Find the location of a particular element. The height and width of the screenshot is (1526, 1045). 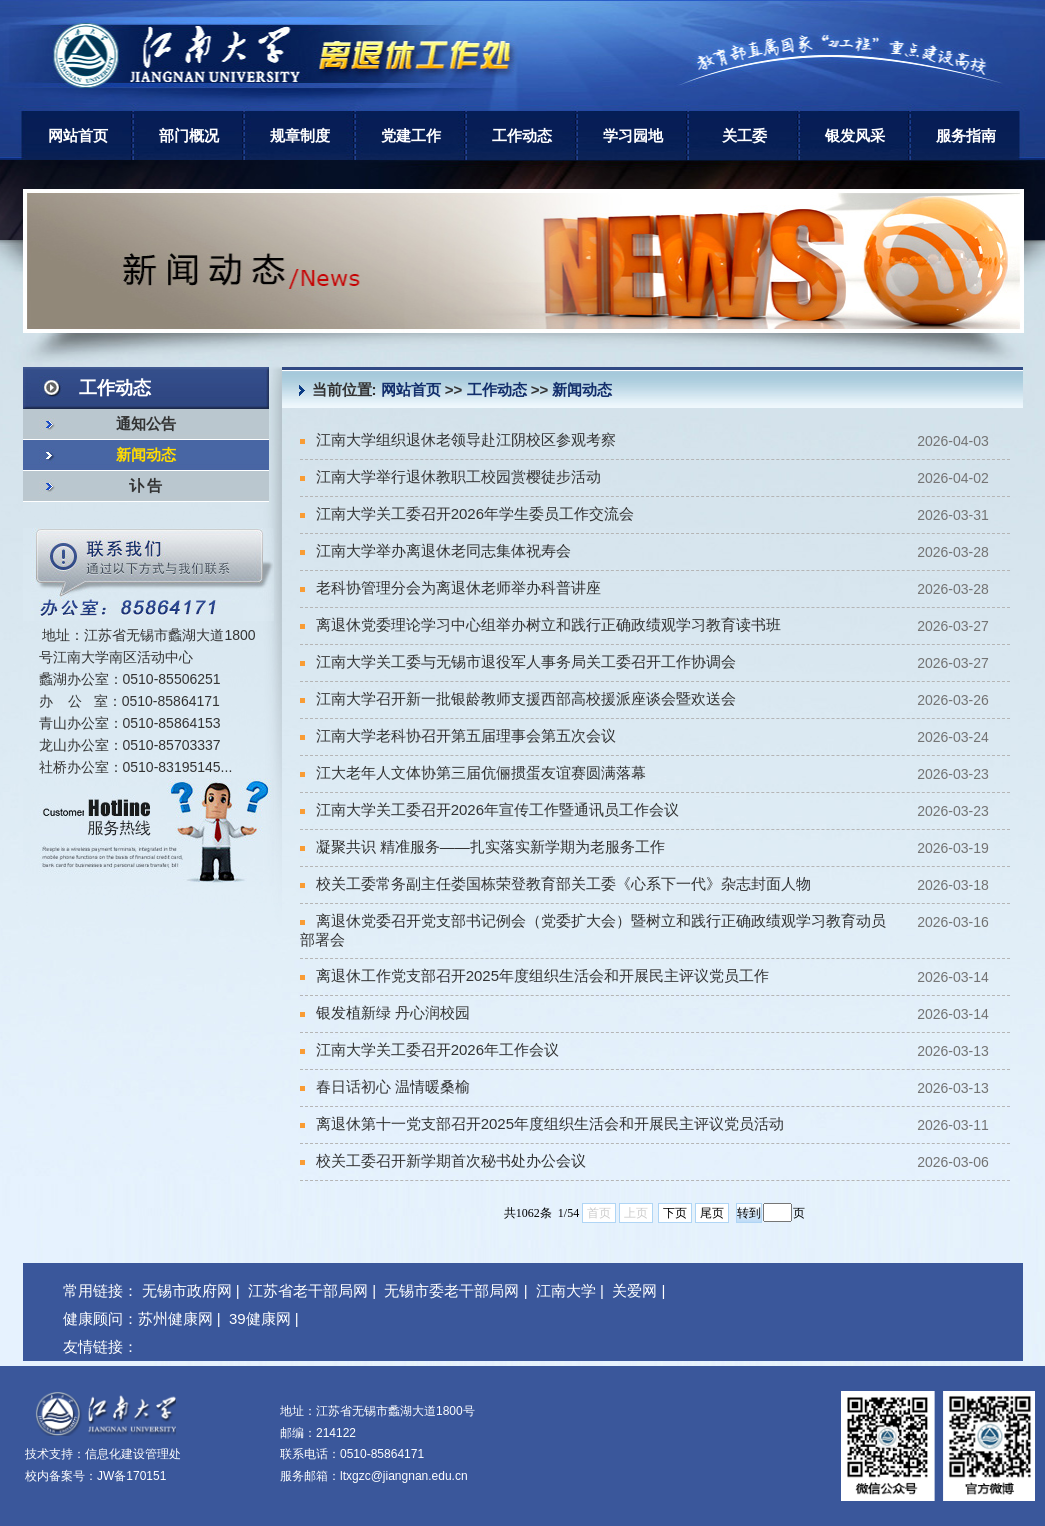

校关工委常务副主任娄国栋荣登教育部关工委《心系下一代》杂志封面人物 is located at coordinates (555, 883).